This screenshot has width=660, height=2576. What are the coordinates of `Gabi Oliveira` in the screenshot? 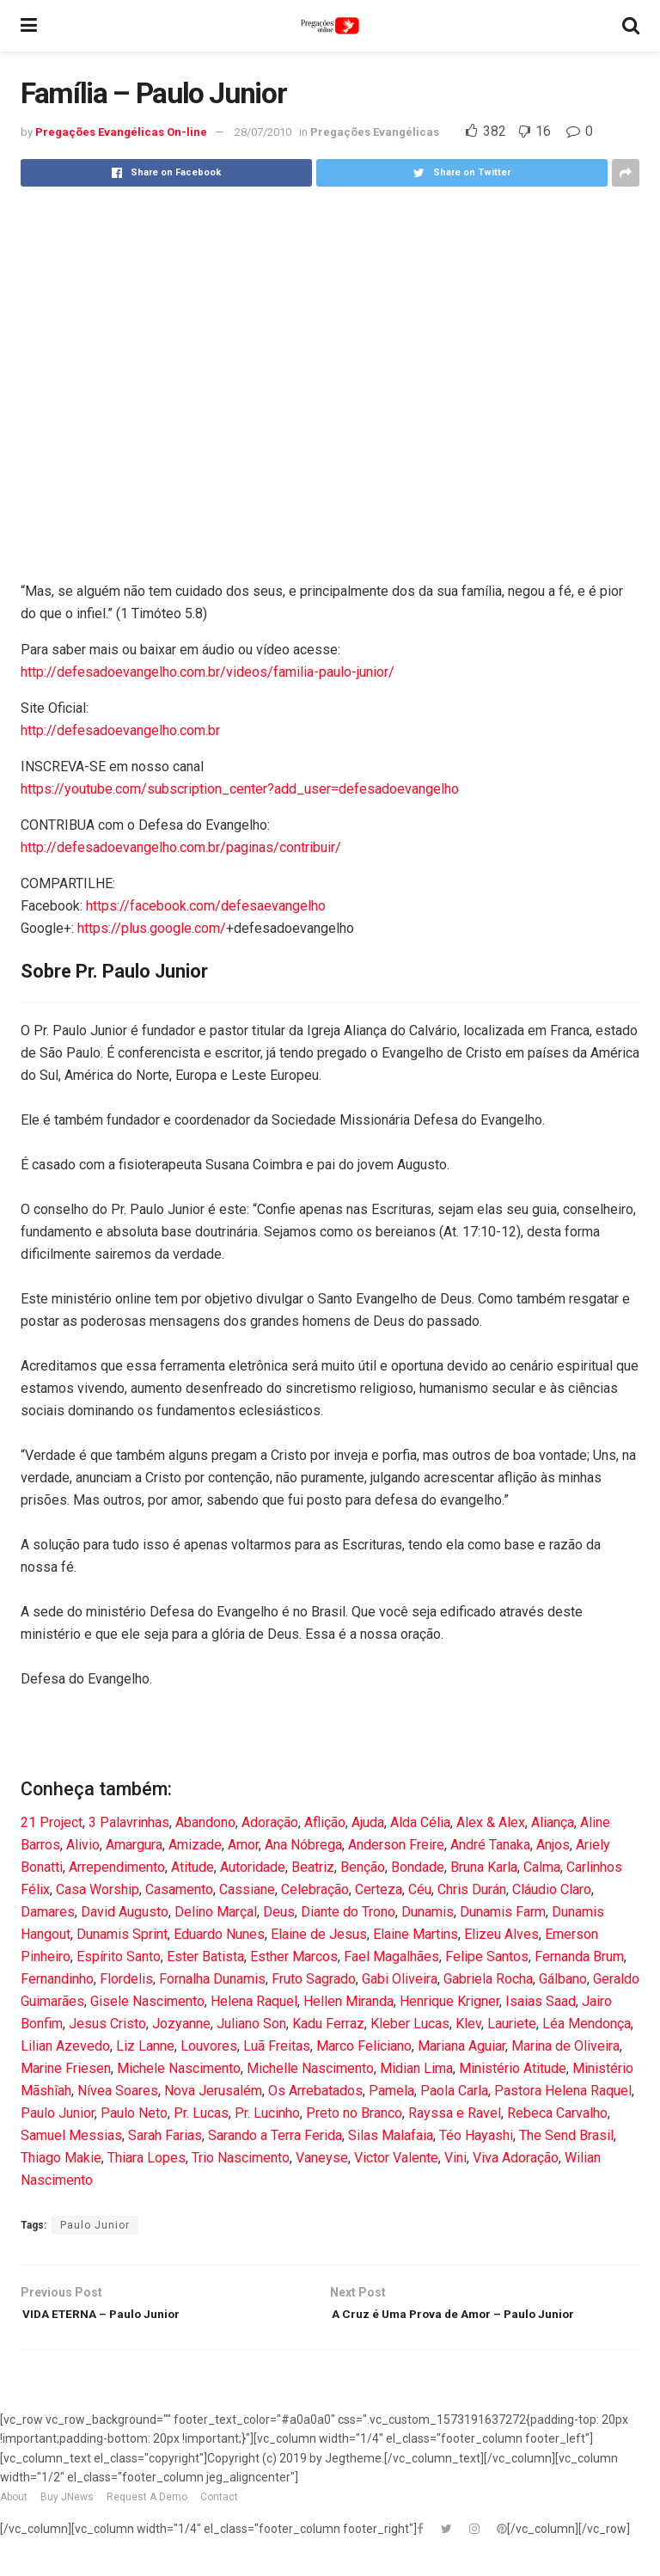 It's located at (399, 1979).